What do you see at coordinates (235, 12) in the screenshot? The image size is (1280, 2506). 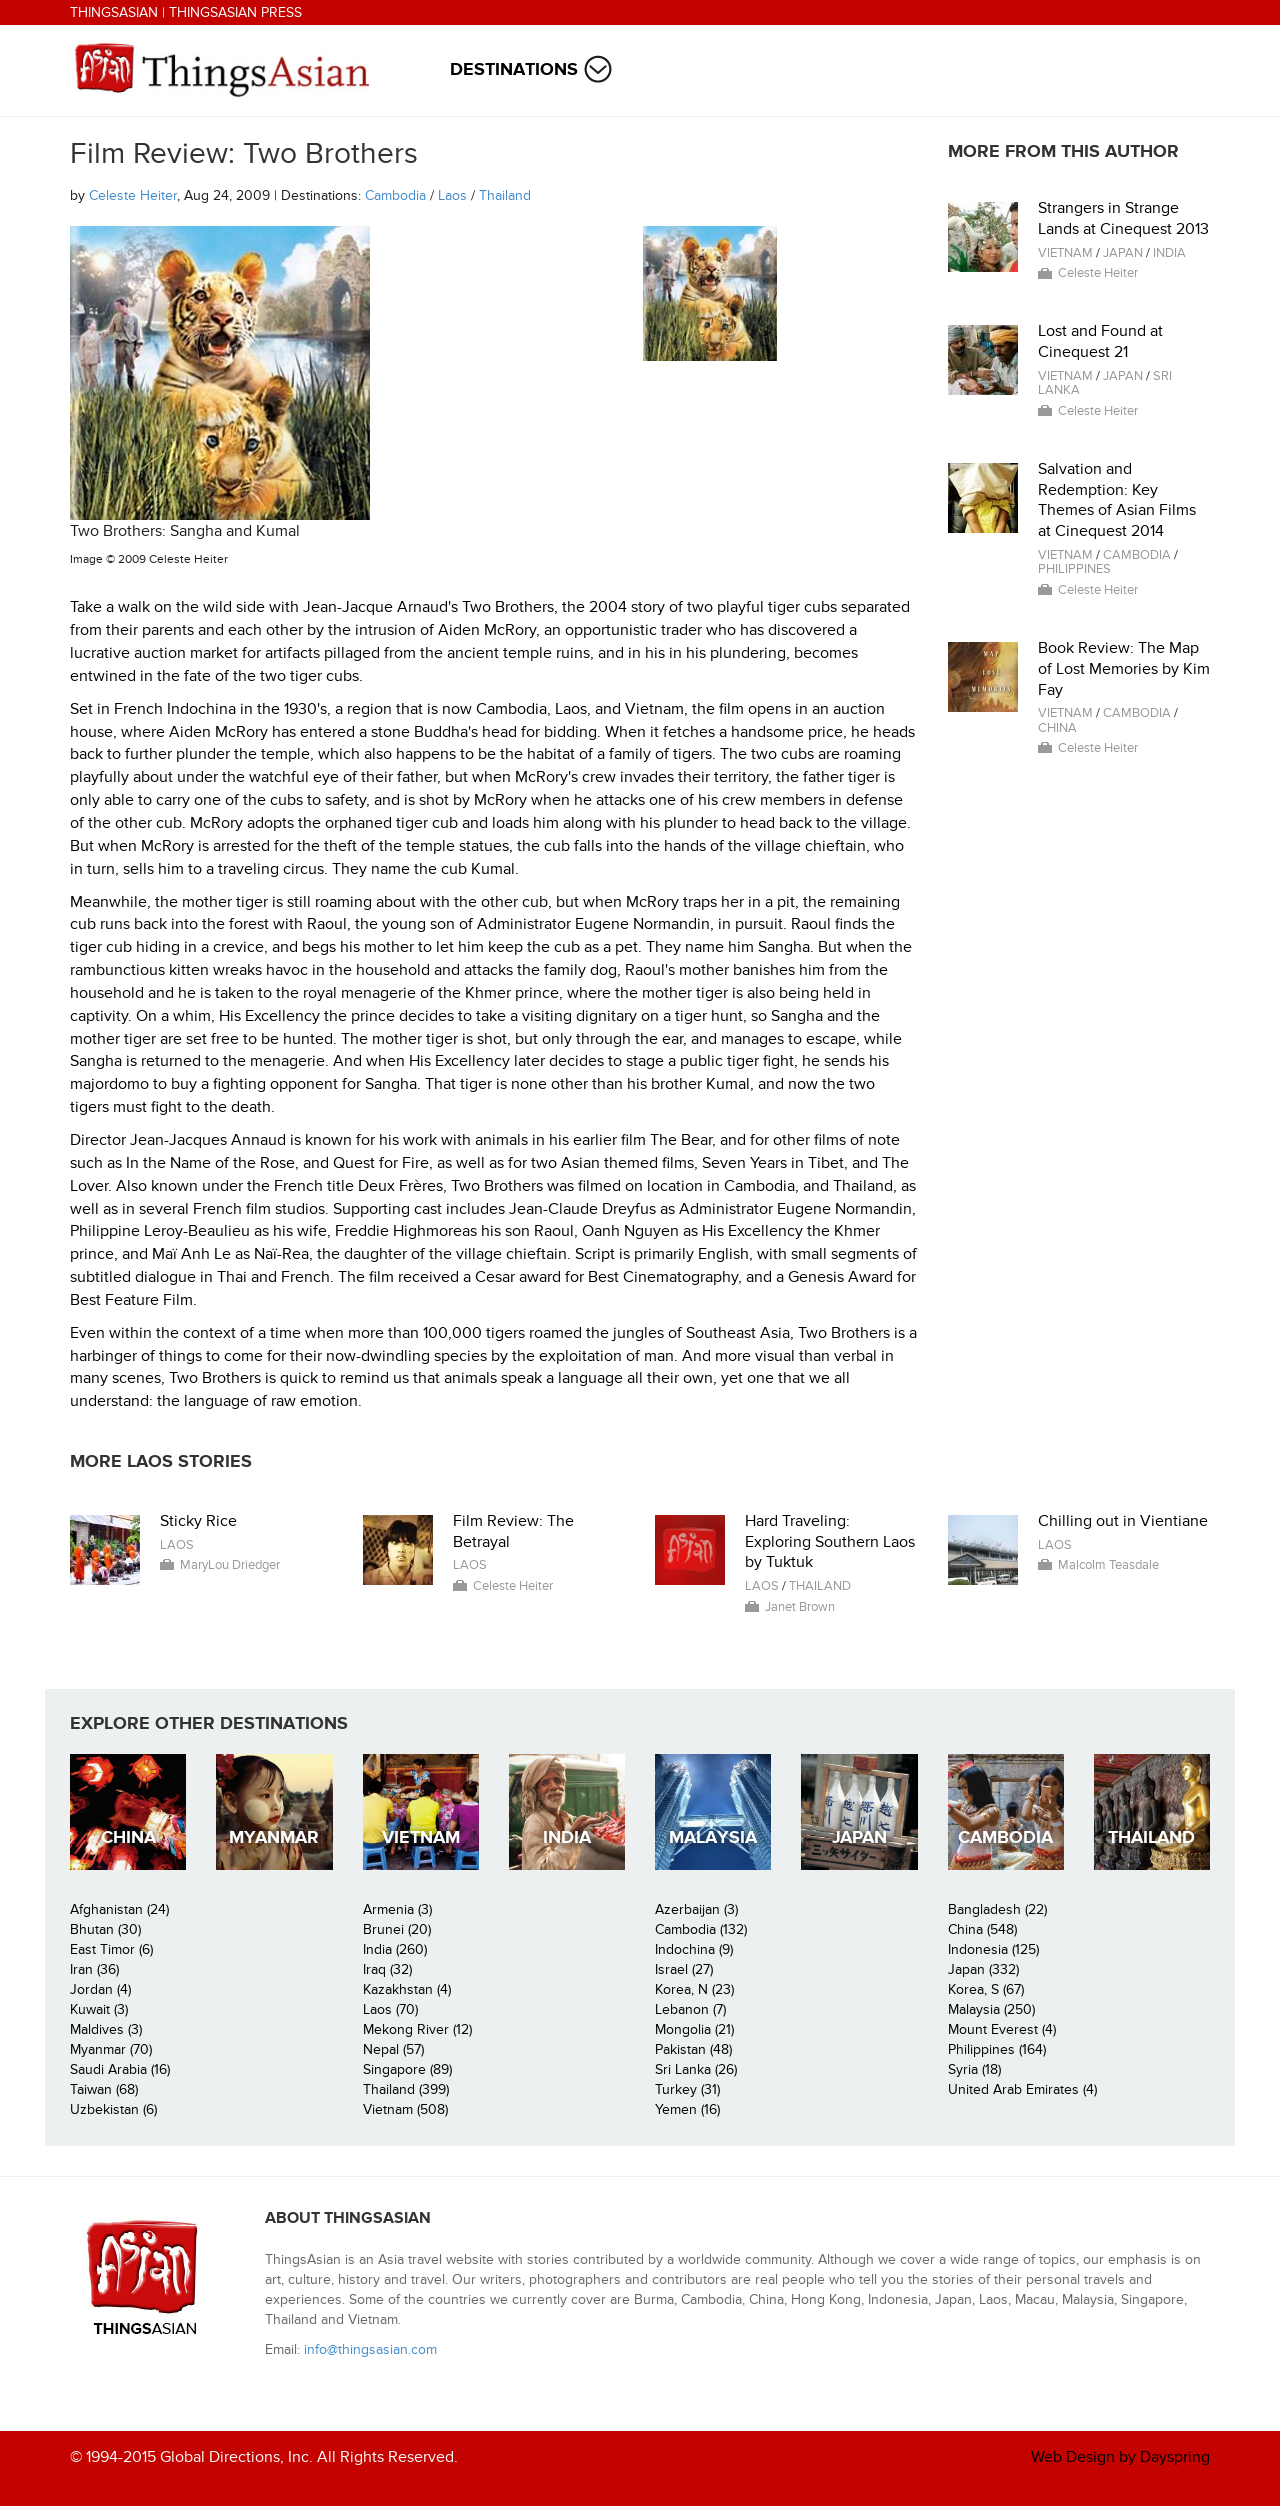 I see `ThingsAsian Press` at bounding box center [235, 12].